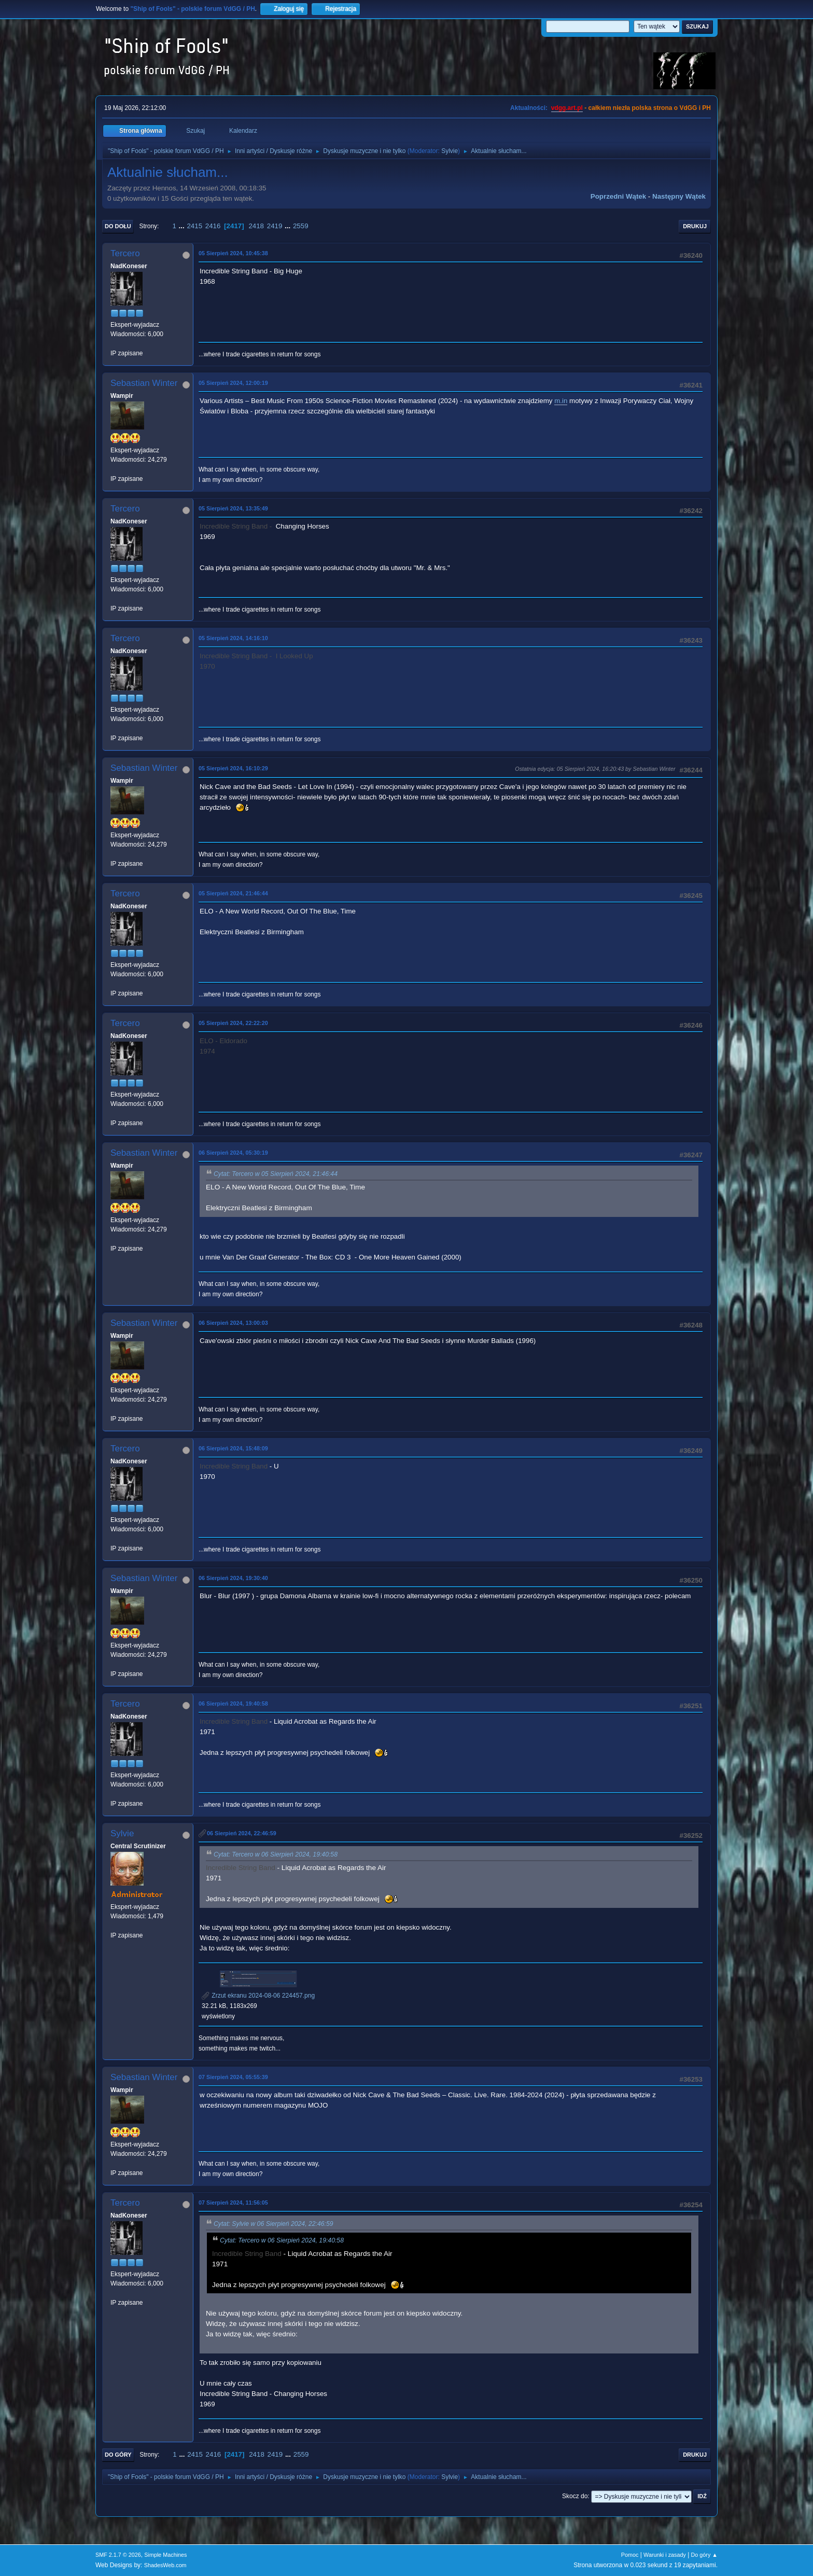  I want to click on 06 Sierpień 2024, 19:30:40, so click(233, 1578).